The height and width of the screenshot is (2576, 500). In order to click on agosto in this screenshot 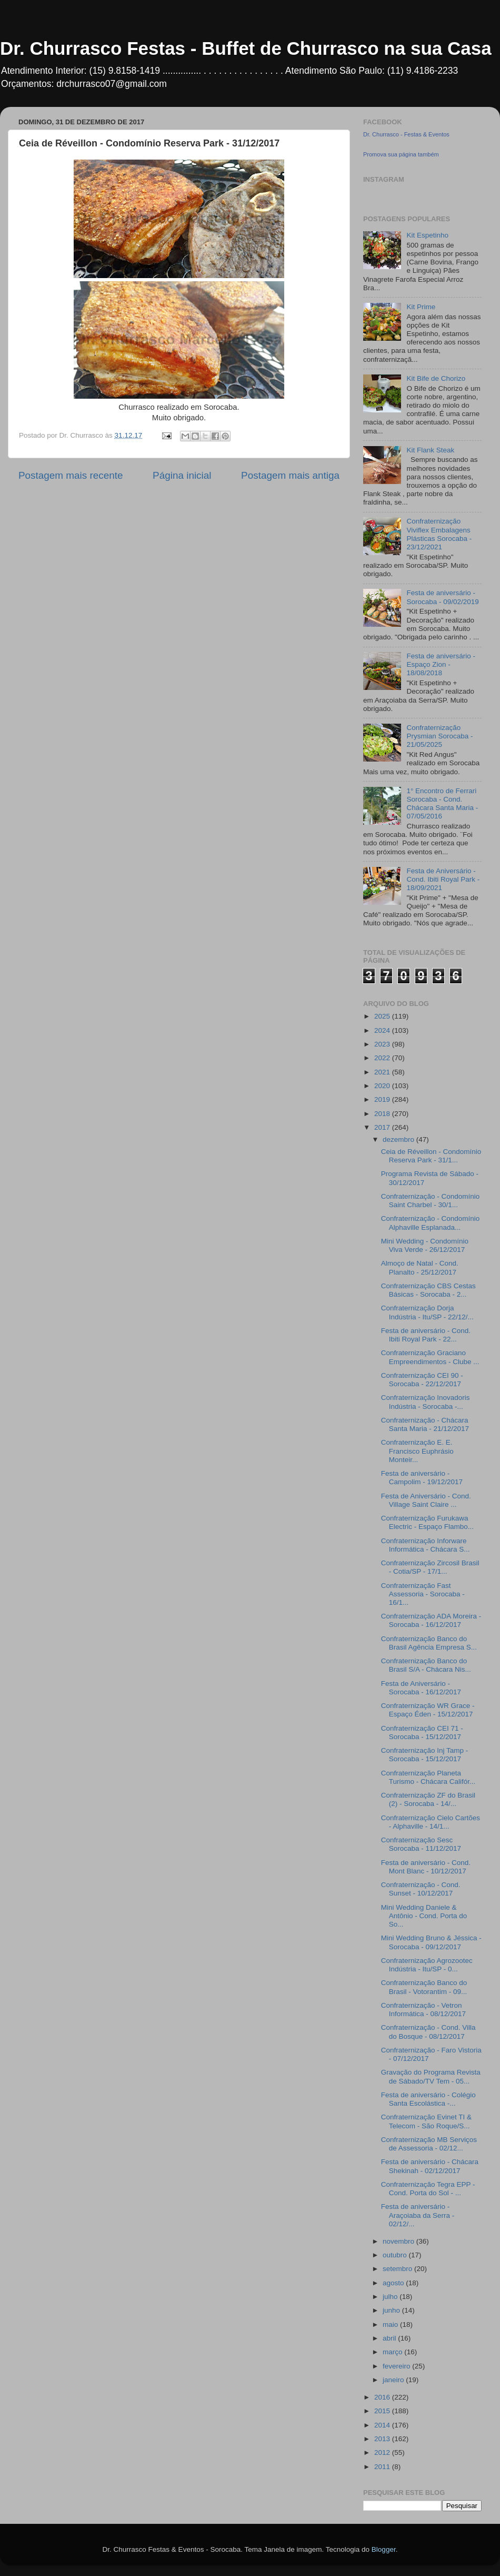, I will do `click(394, 2283)`.